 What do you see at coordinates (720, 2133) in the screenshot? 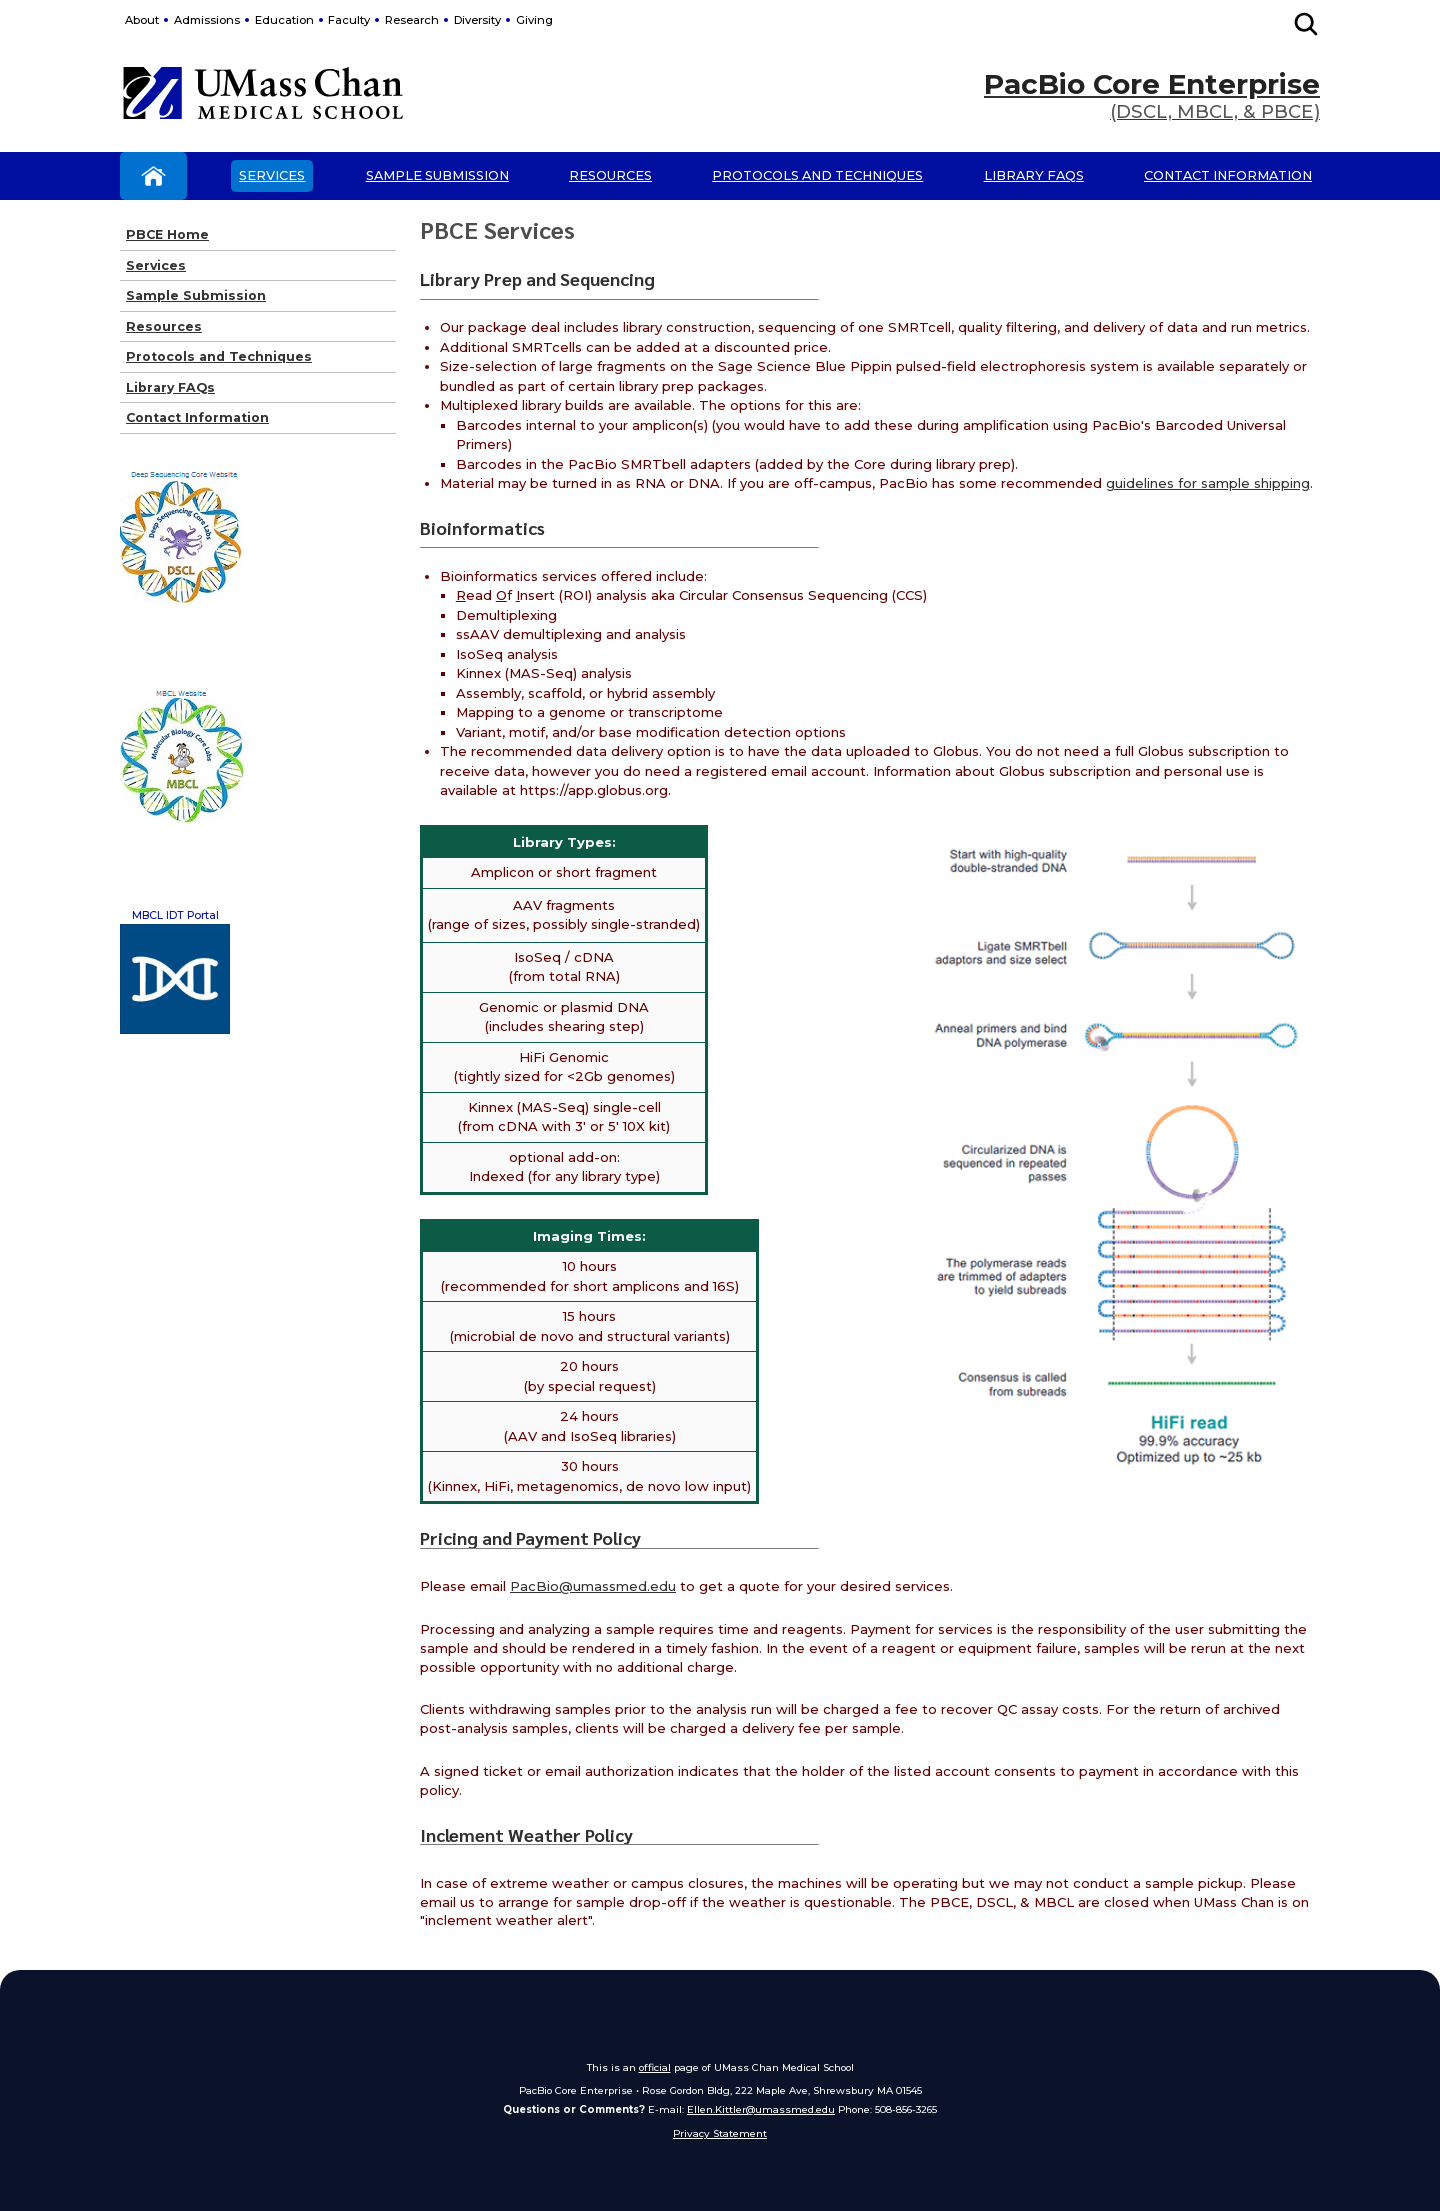
I see `Privacy Statement` at bounding box center [720, 2133].